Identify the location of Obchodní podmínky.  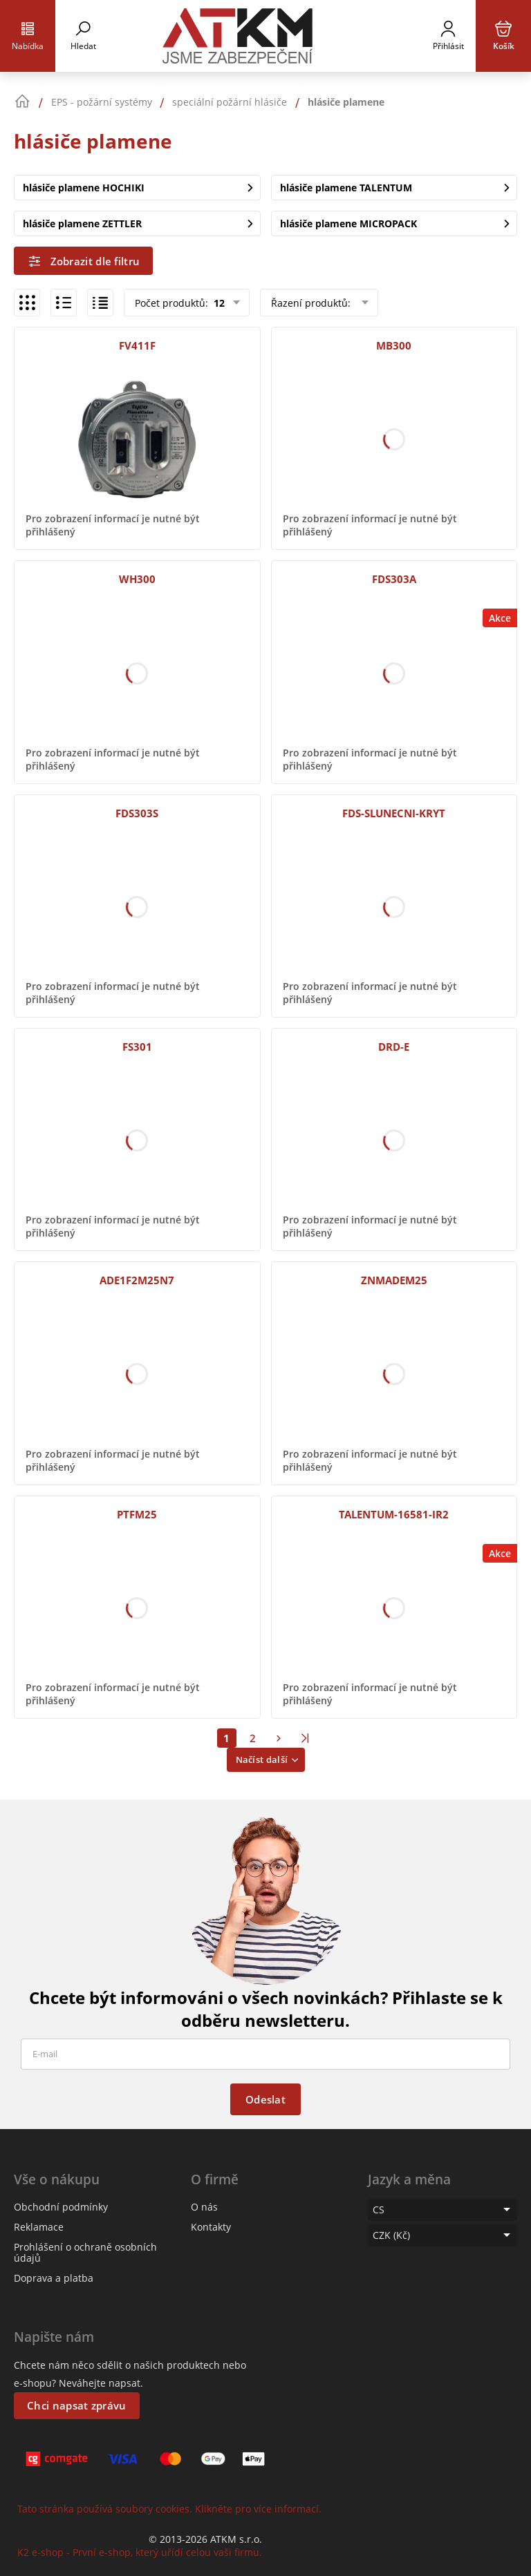
(61, 2206).